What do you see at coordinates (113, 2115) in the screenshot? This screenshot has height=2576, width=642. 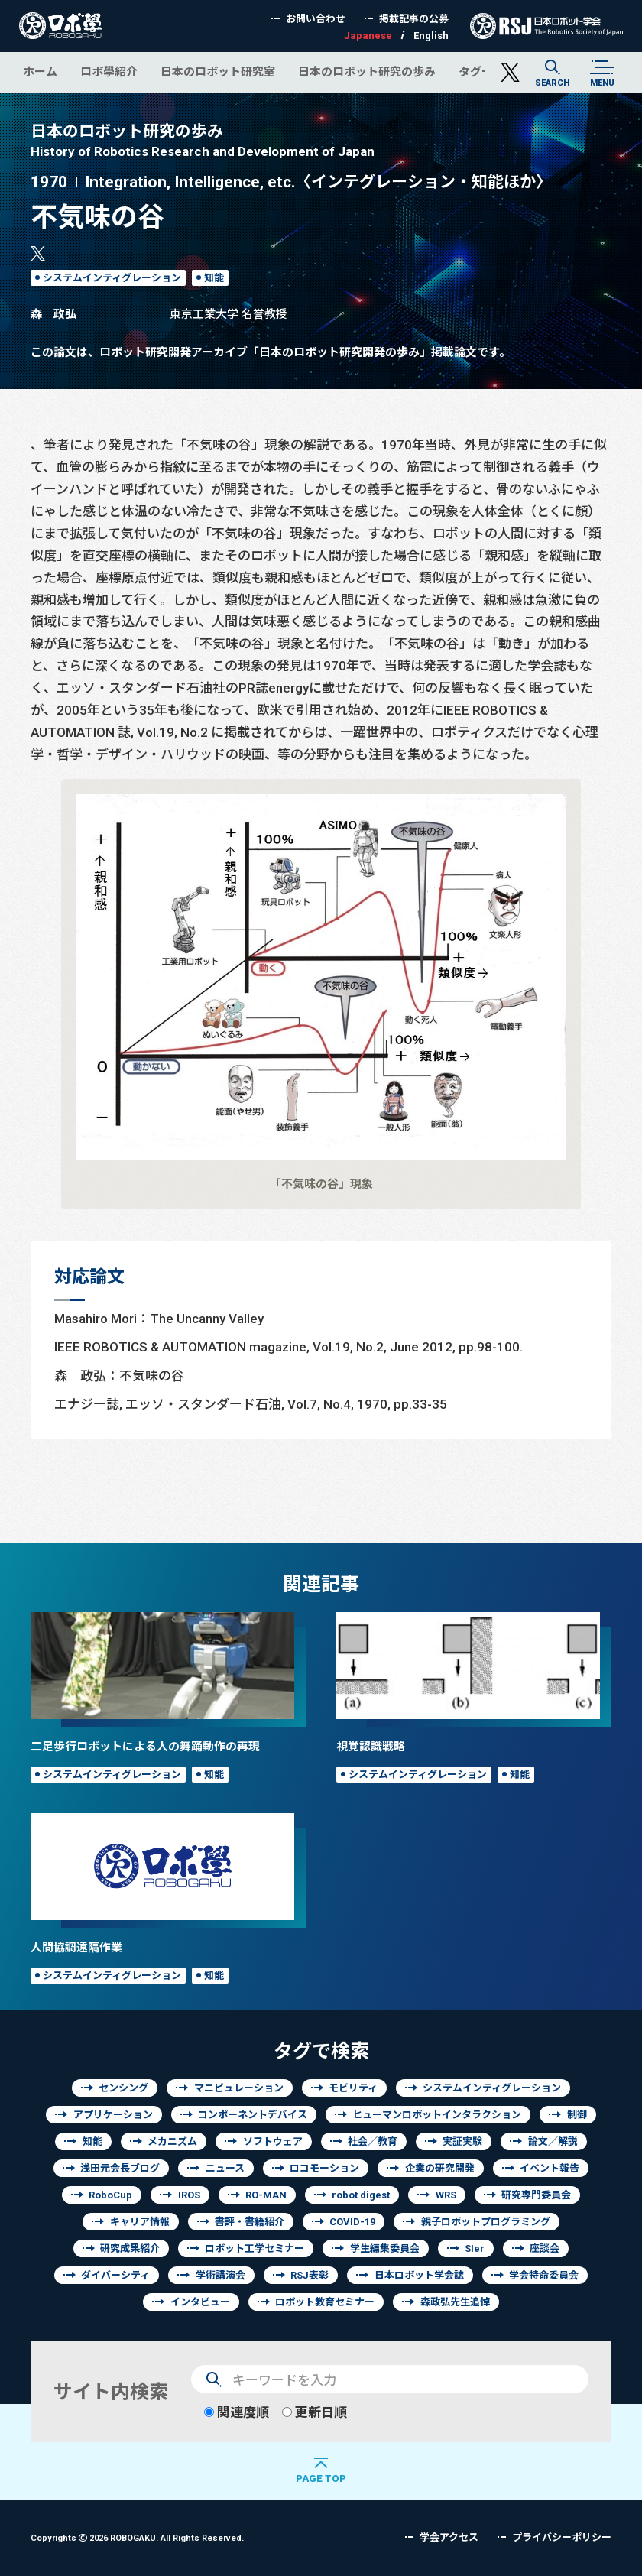 I see `アプリケーション` at bounding box center [113, 2115].